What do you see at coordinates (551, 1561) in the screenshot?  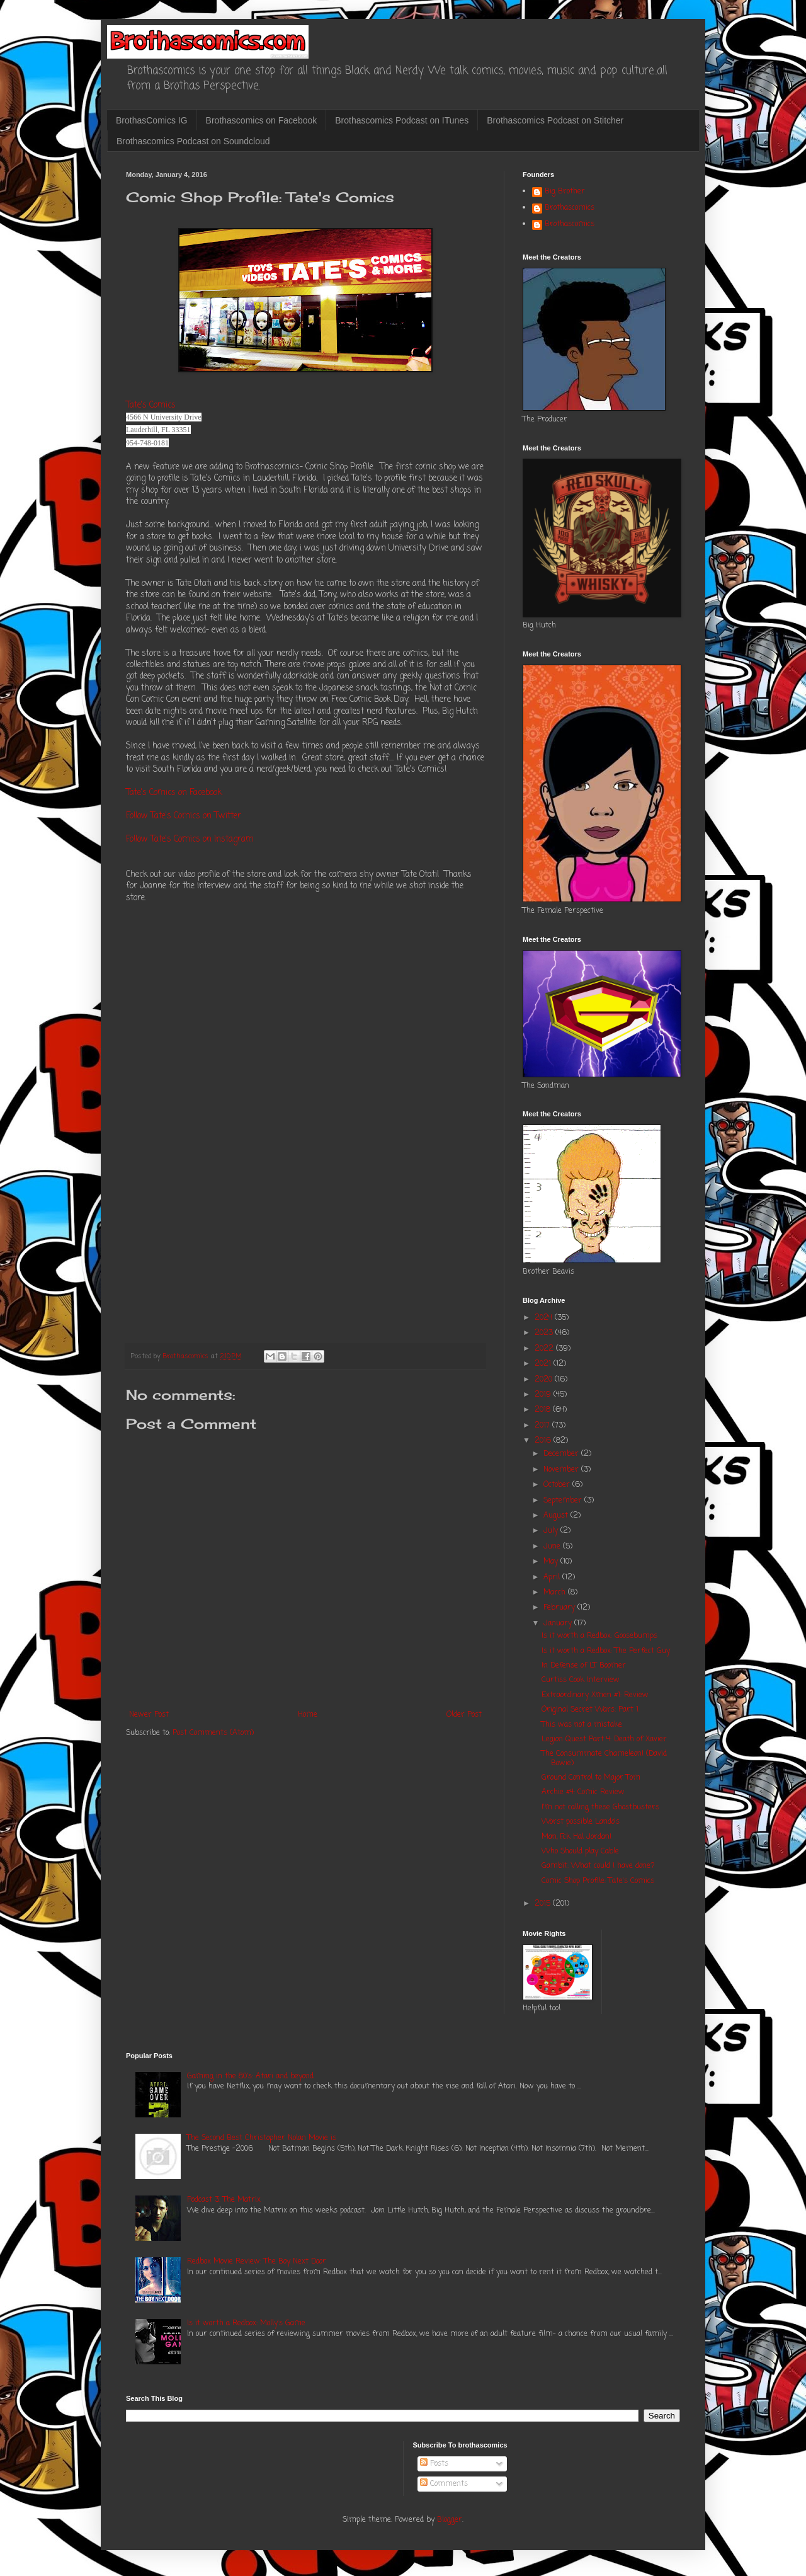 I see `May` at bounding box center [551, 1561].